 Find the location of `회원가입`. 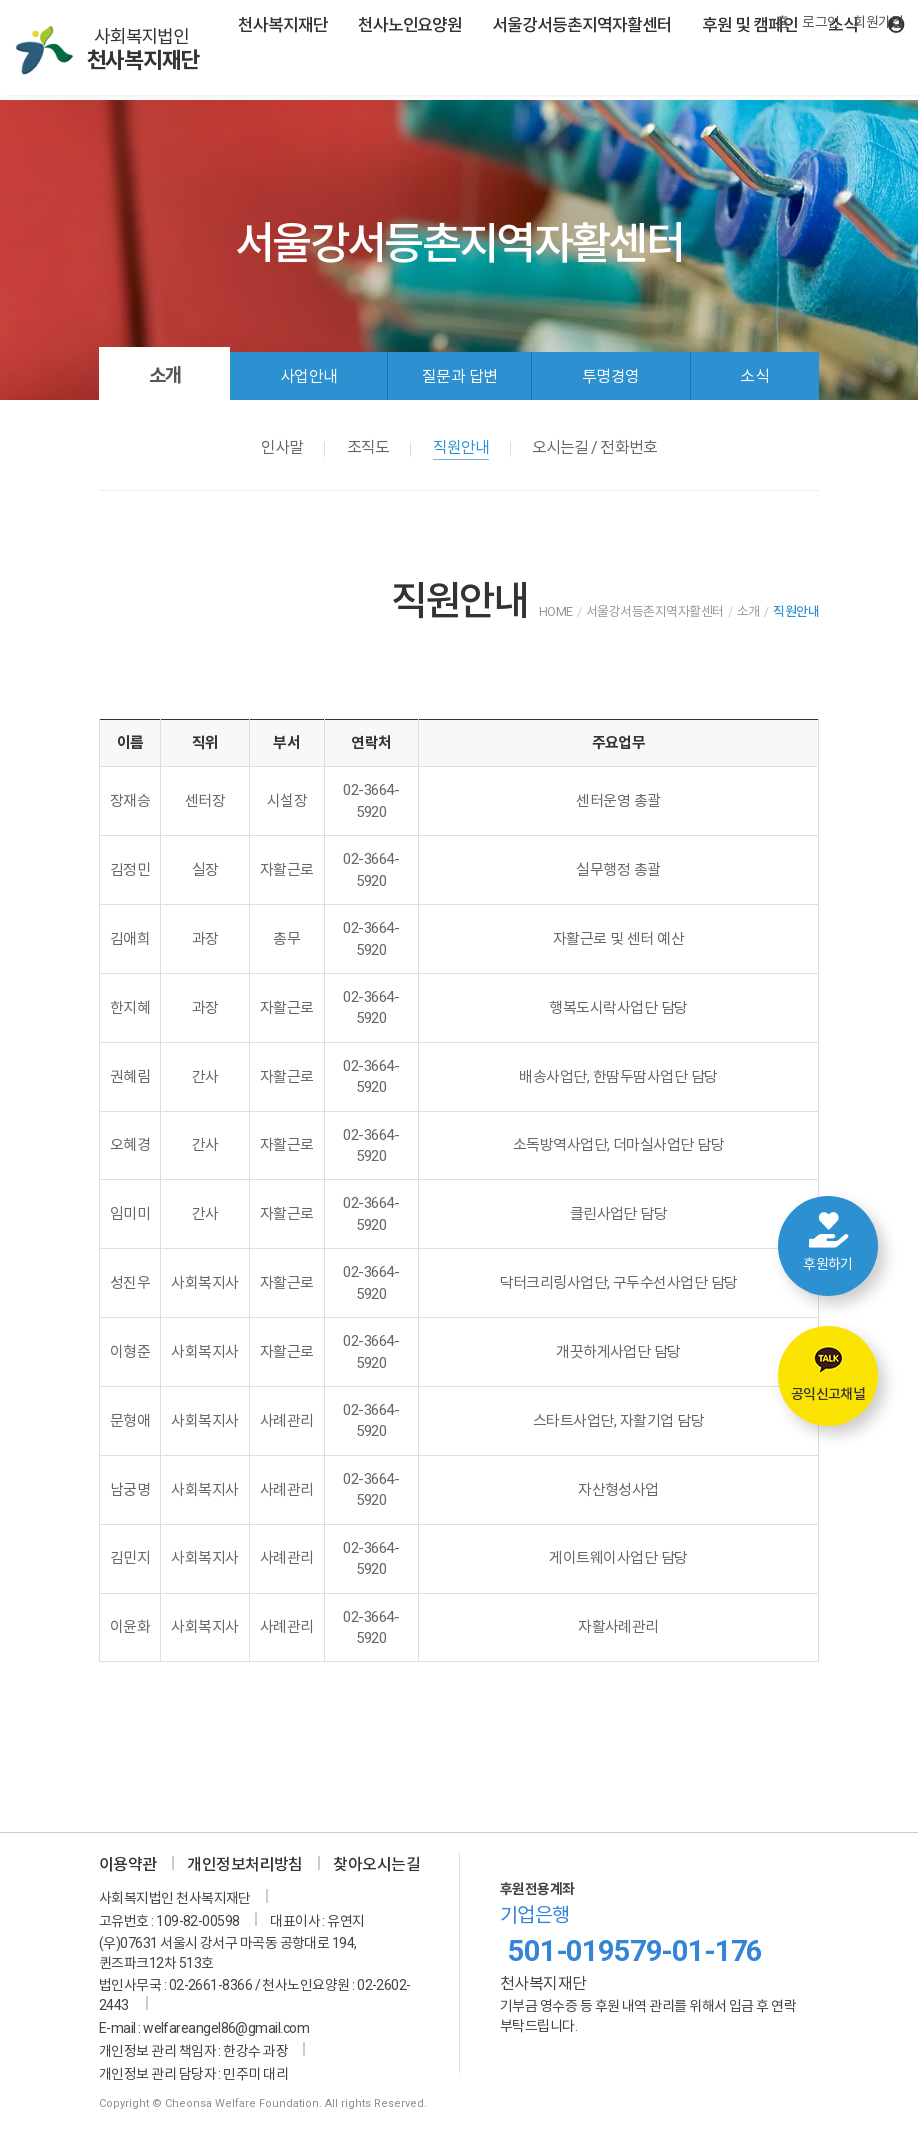

회원가입 is located at coordinates (878, 22).